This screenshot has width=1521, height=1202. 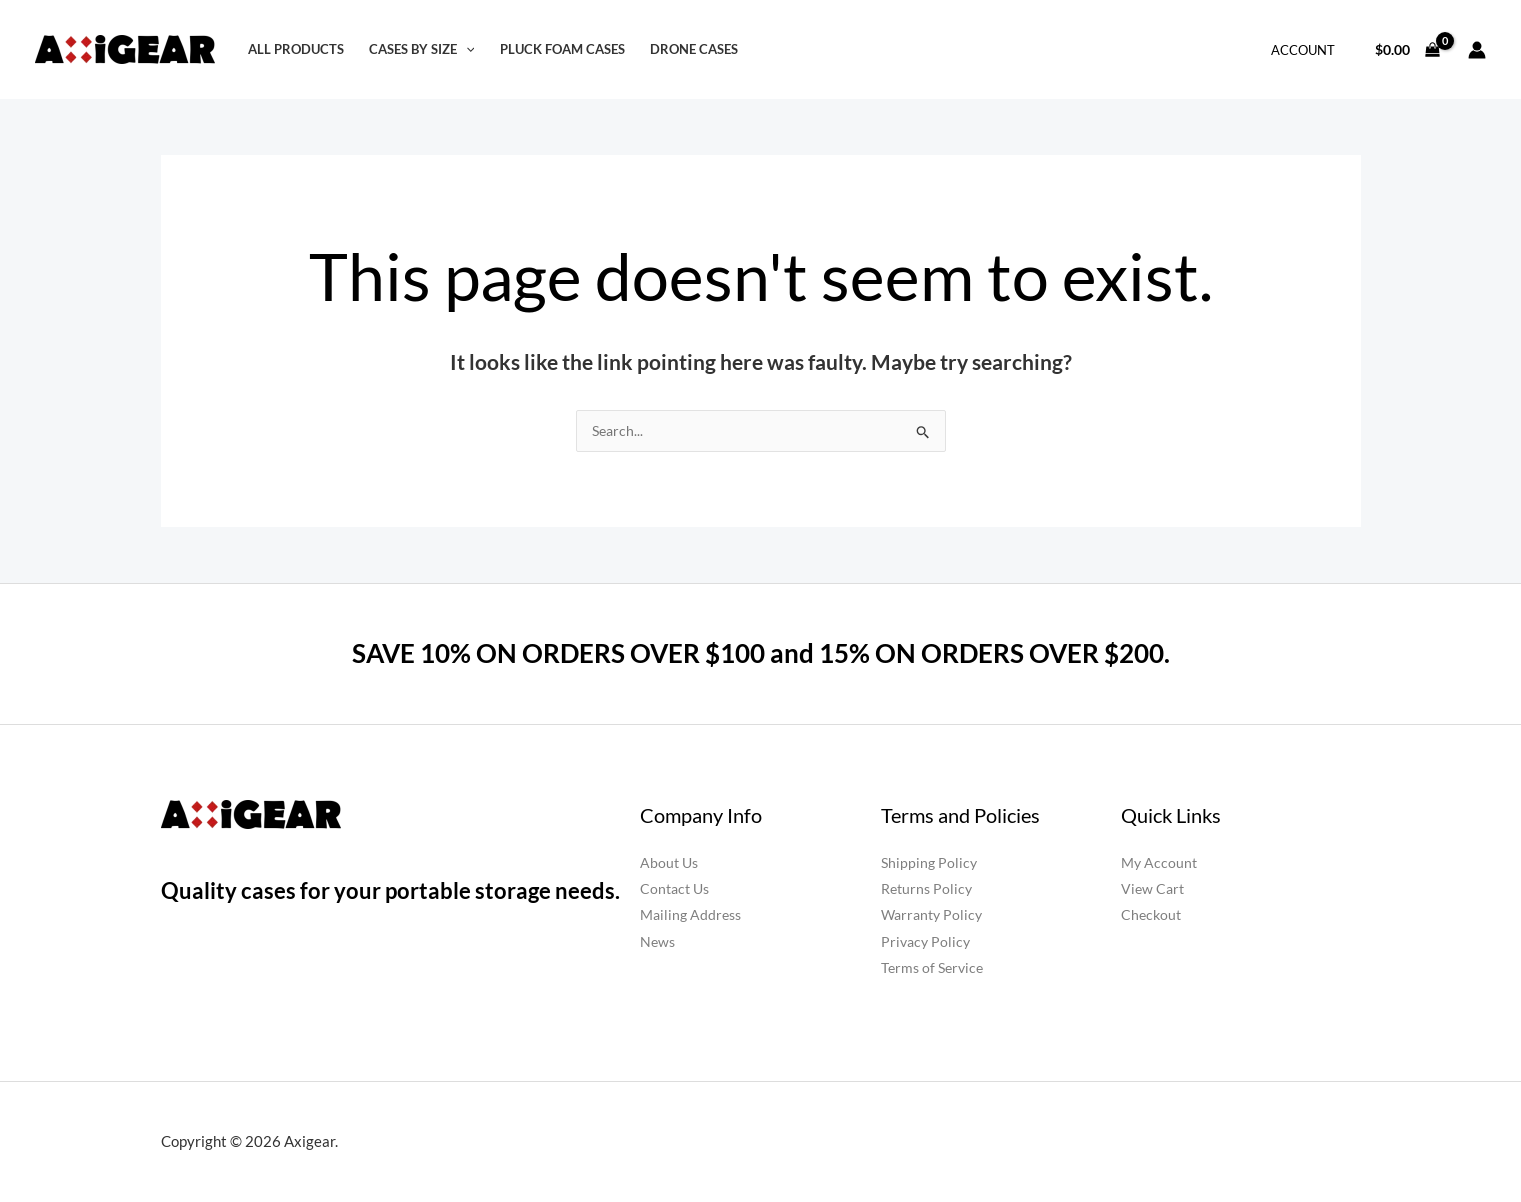 What do you see at coordinates (1477, 50) in the screenshot?
I see `[Account icon link]` at bounding box center [1477, 50].